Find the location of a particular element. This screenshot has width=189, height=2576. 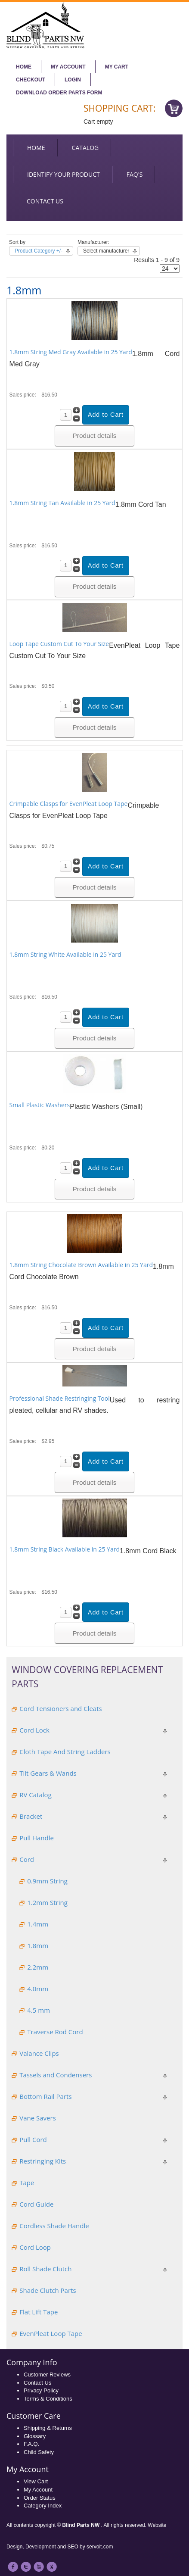

1.4mm is located at coordinates (37, 1924).